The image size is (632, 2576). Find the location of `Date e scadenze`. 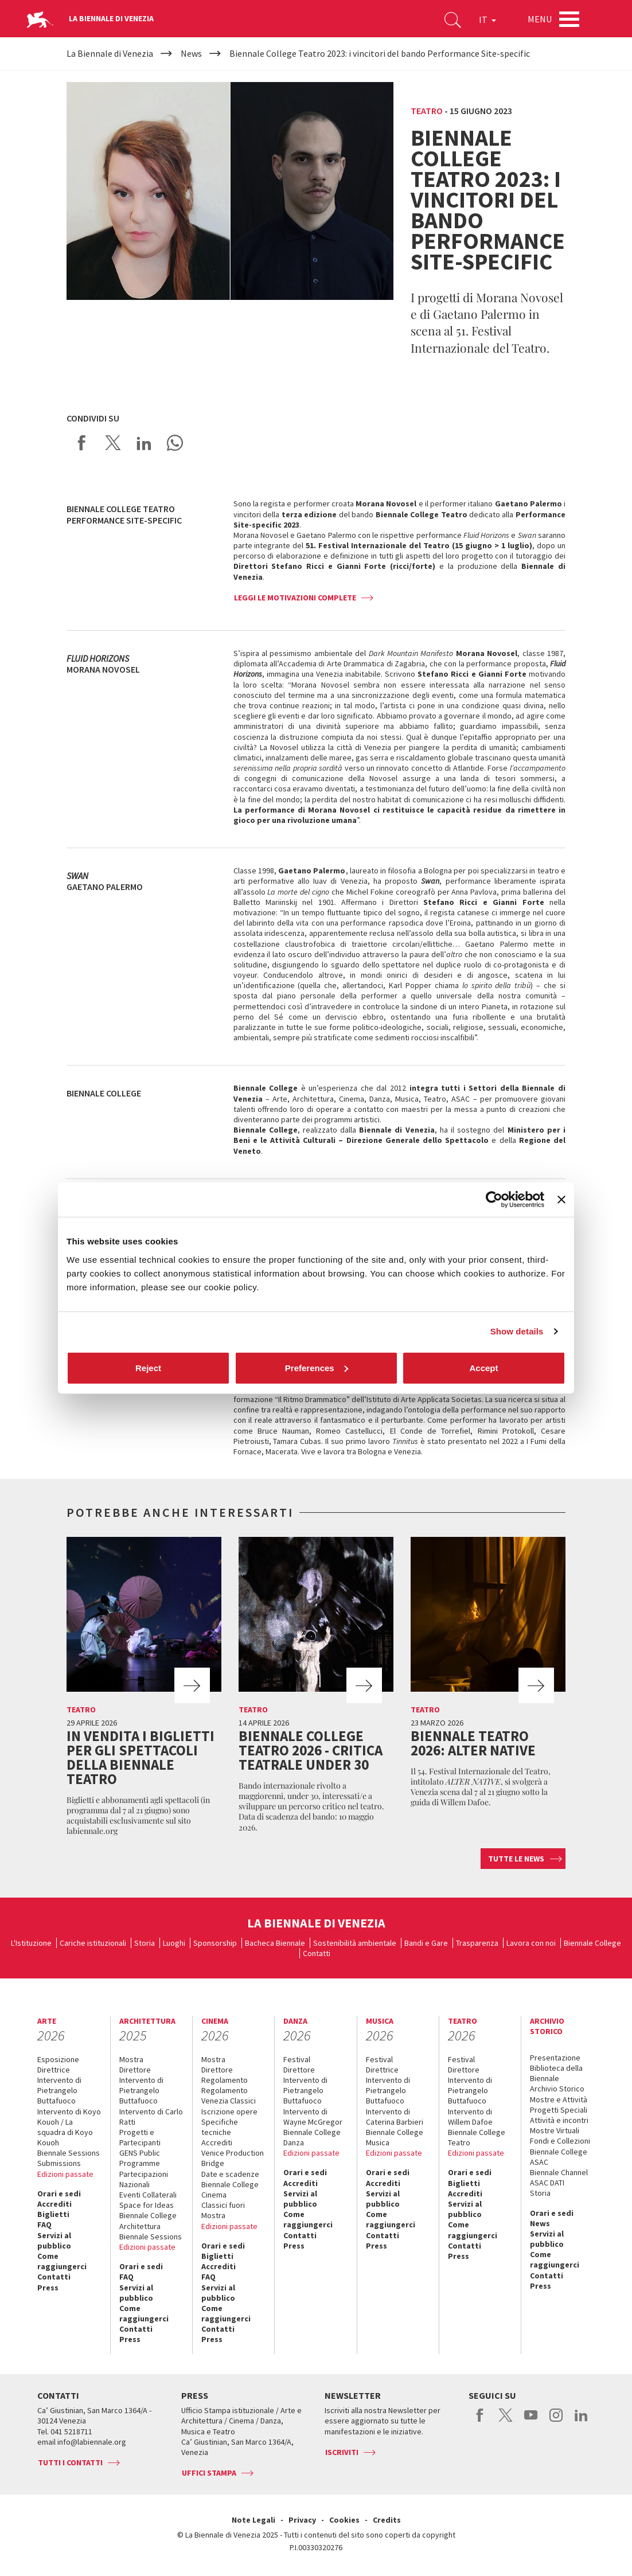

Date e scadenze is located at coordinates (230, 2174).